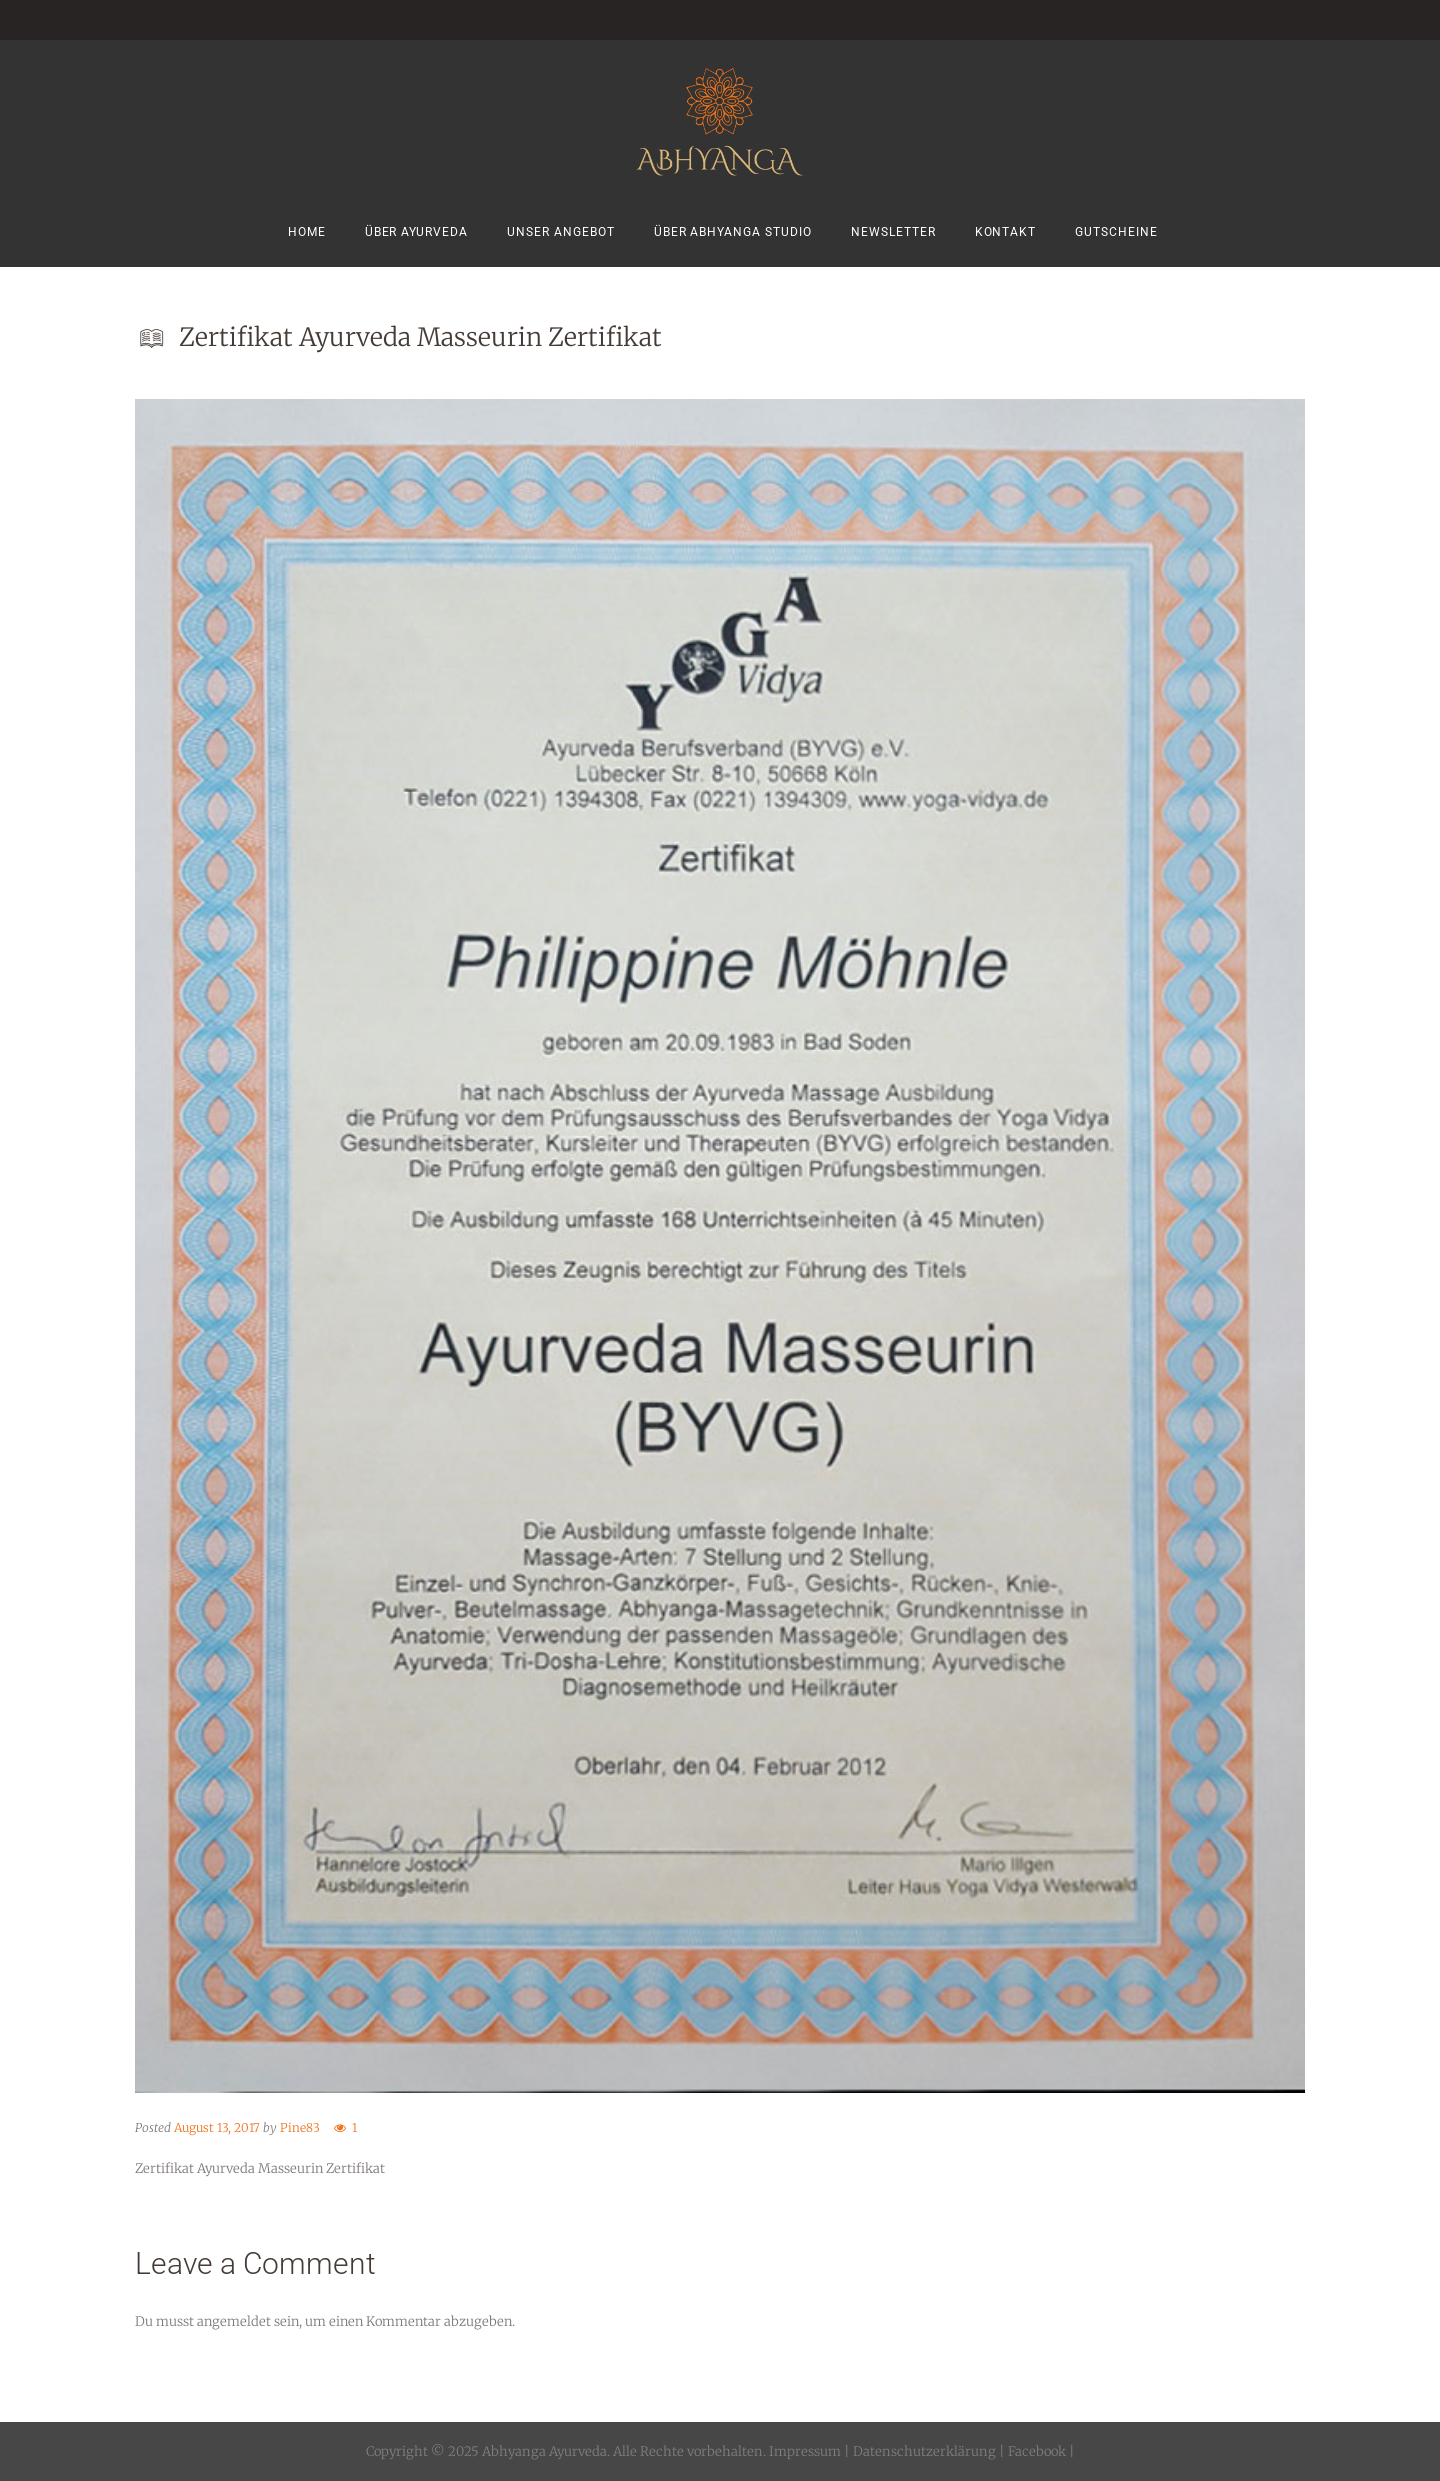  What do you see at coordinates (417, 232) in the screenshot?
I see `Über Ayurveda` at bounding box center [417, 232].